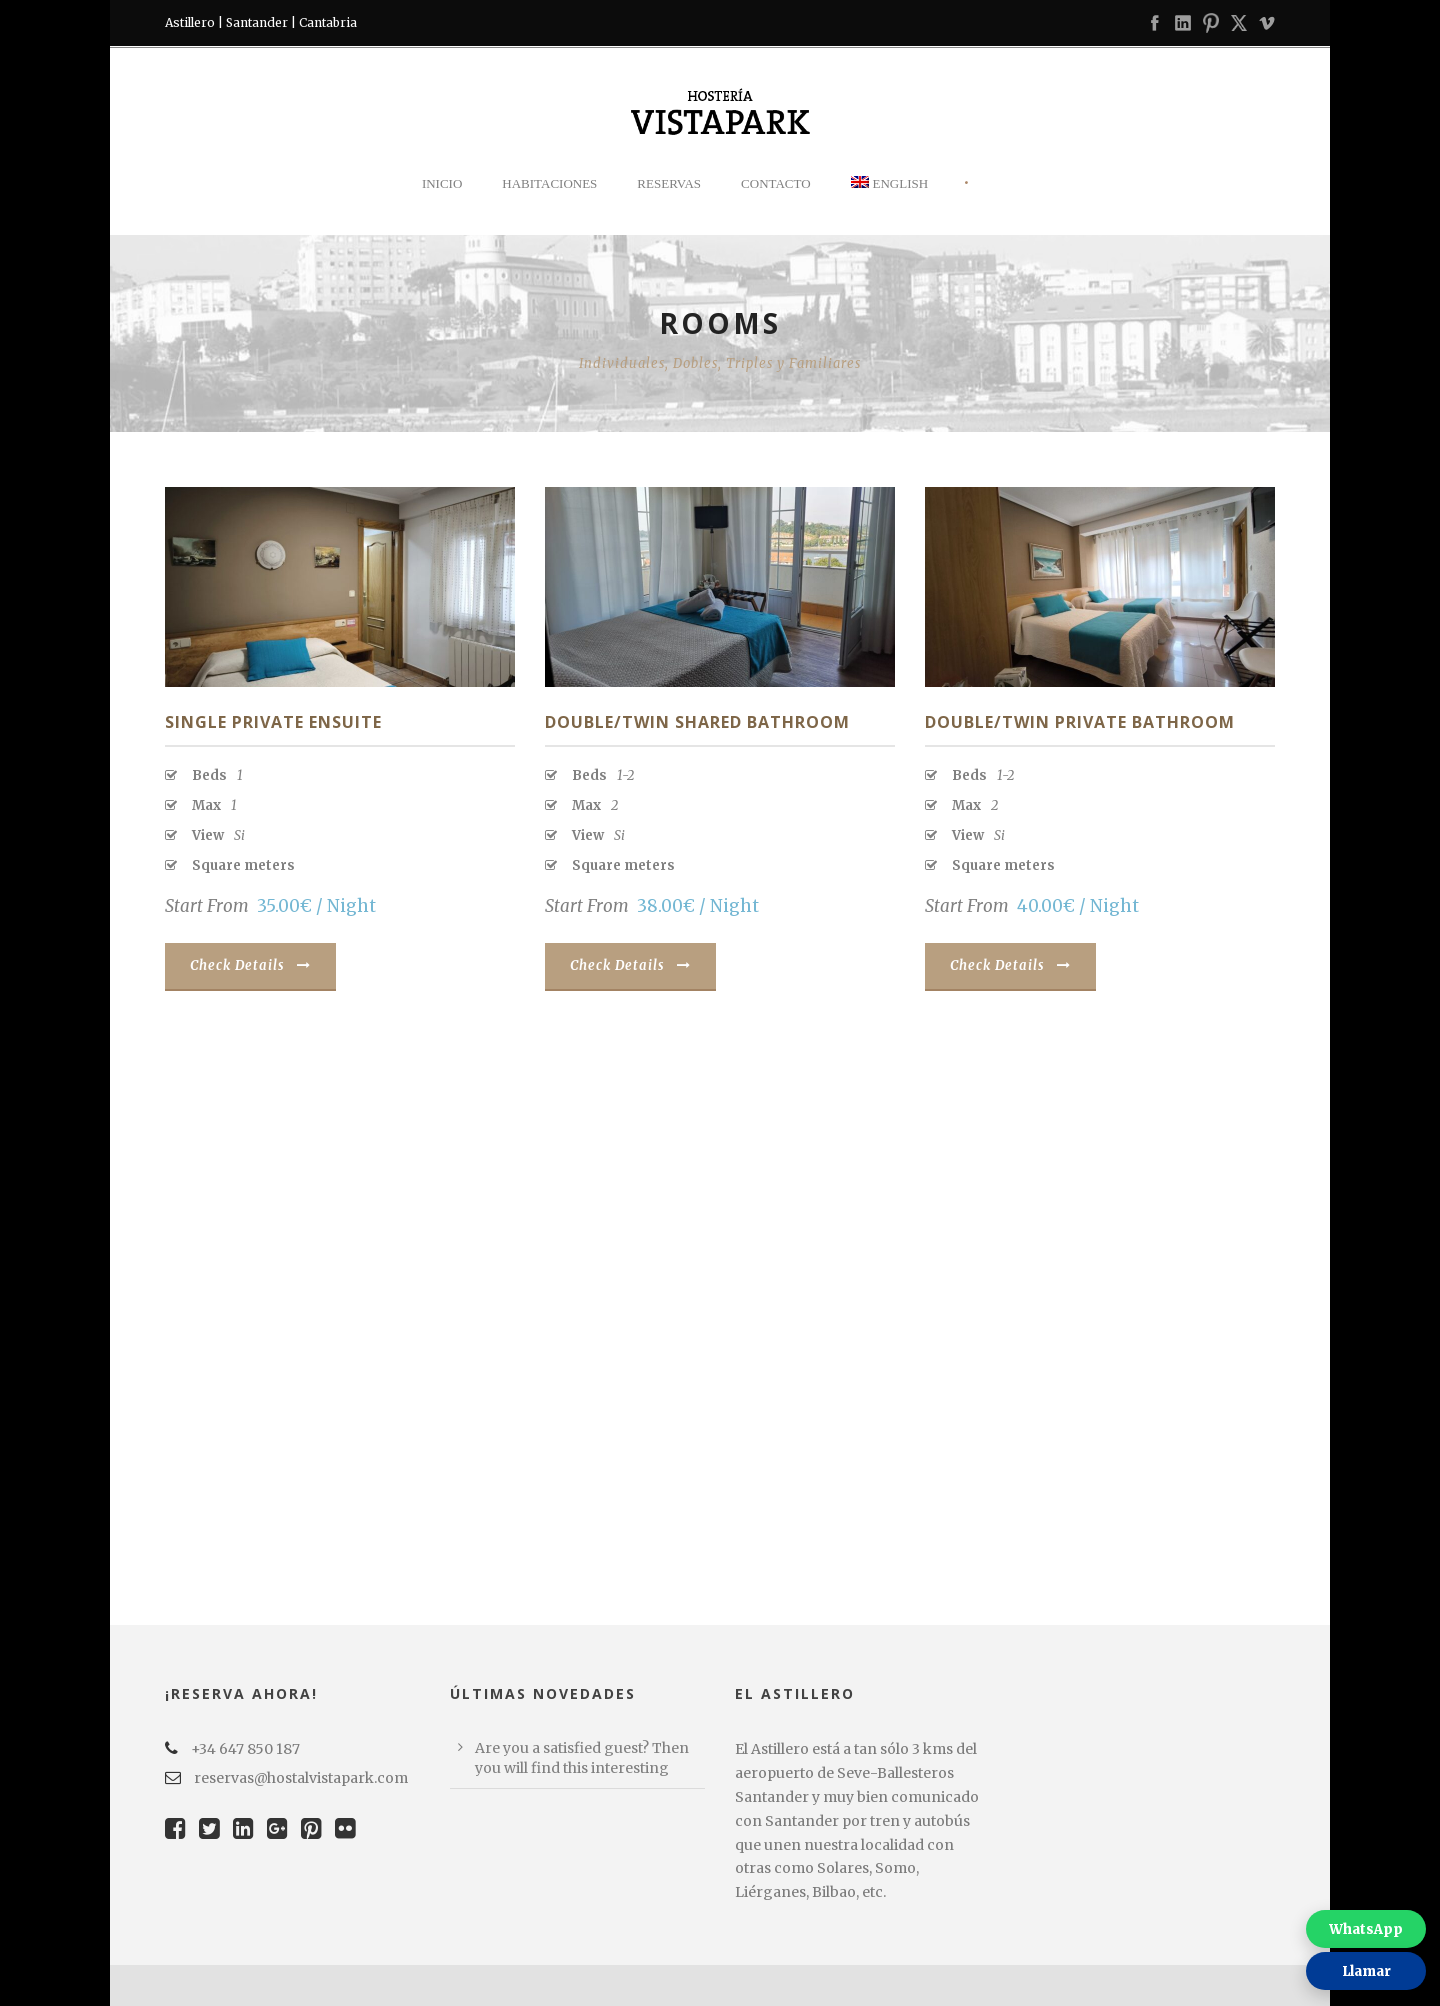 Image resolution: width=1440 pixels, height=2006 pixels. I want to click on Habitaciones, so click(549, 183).